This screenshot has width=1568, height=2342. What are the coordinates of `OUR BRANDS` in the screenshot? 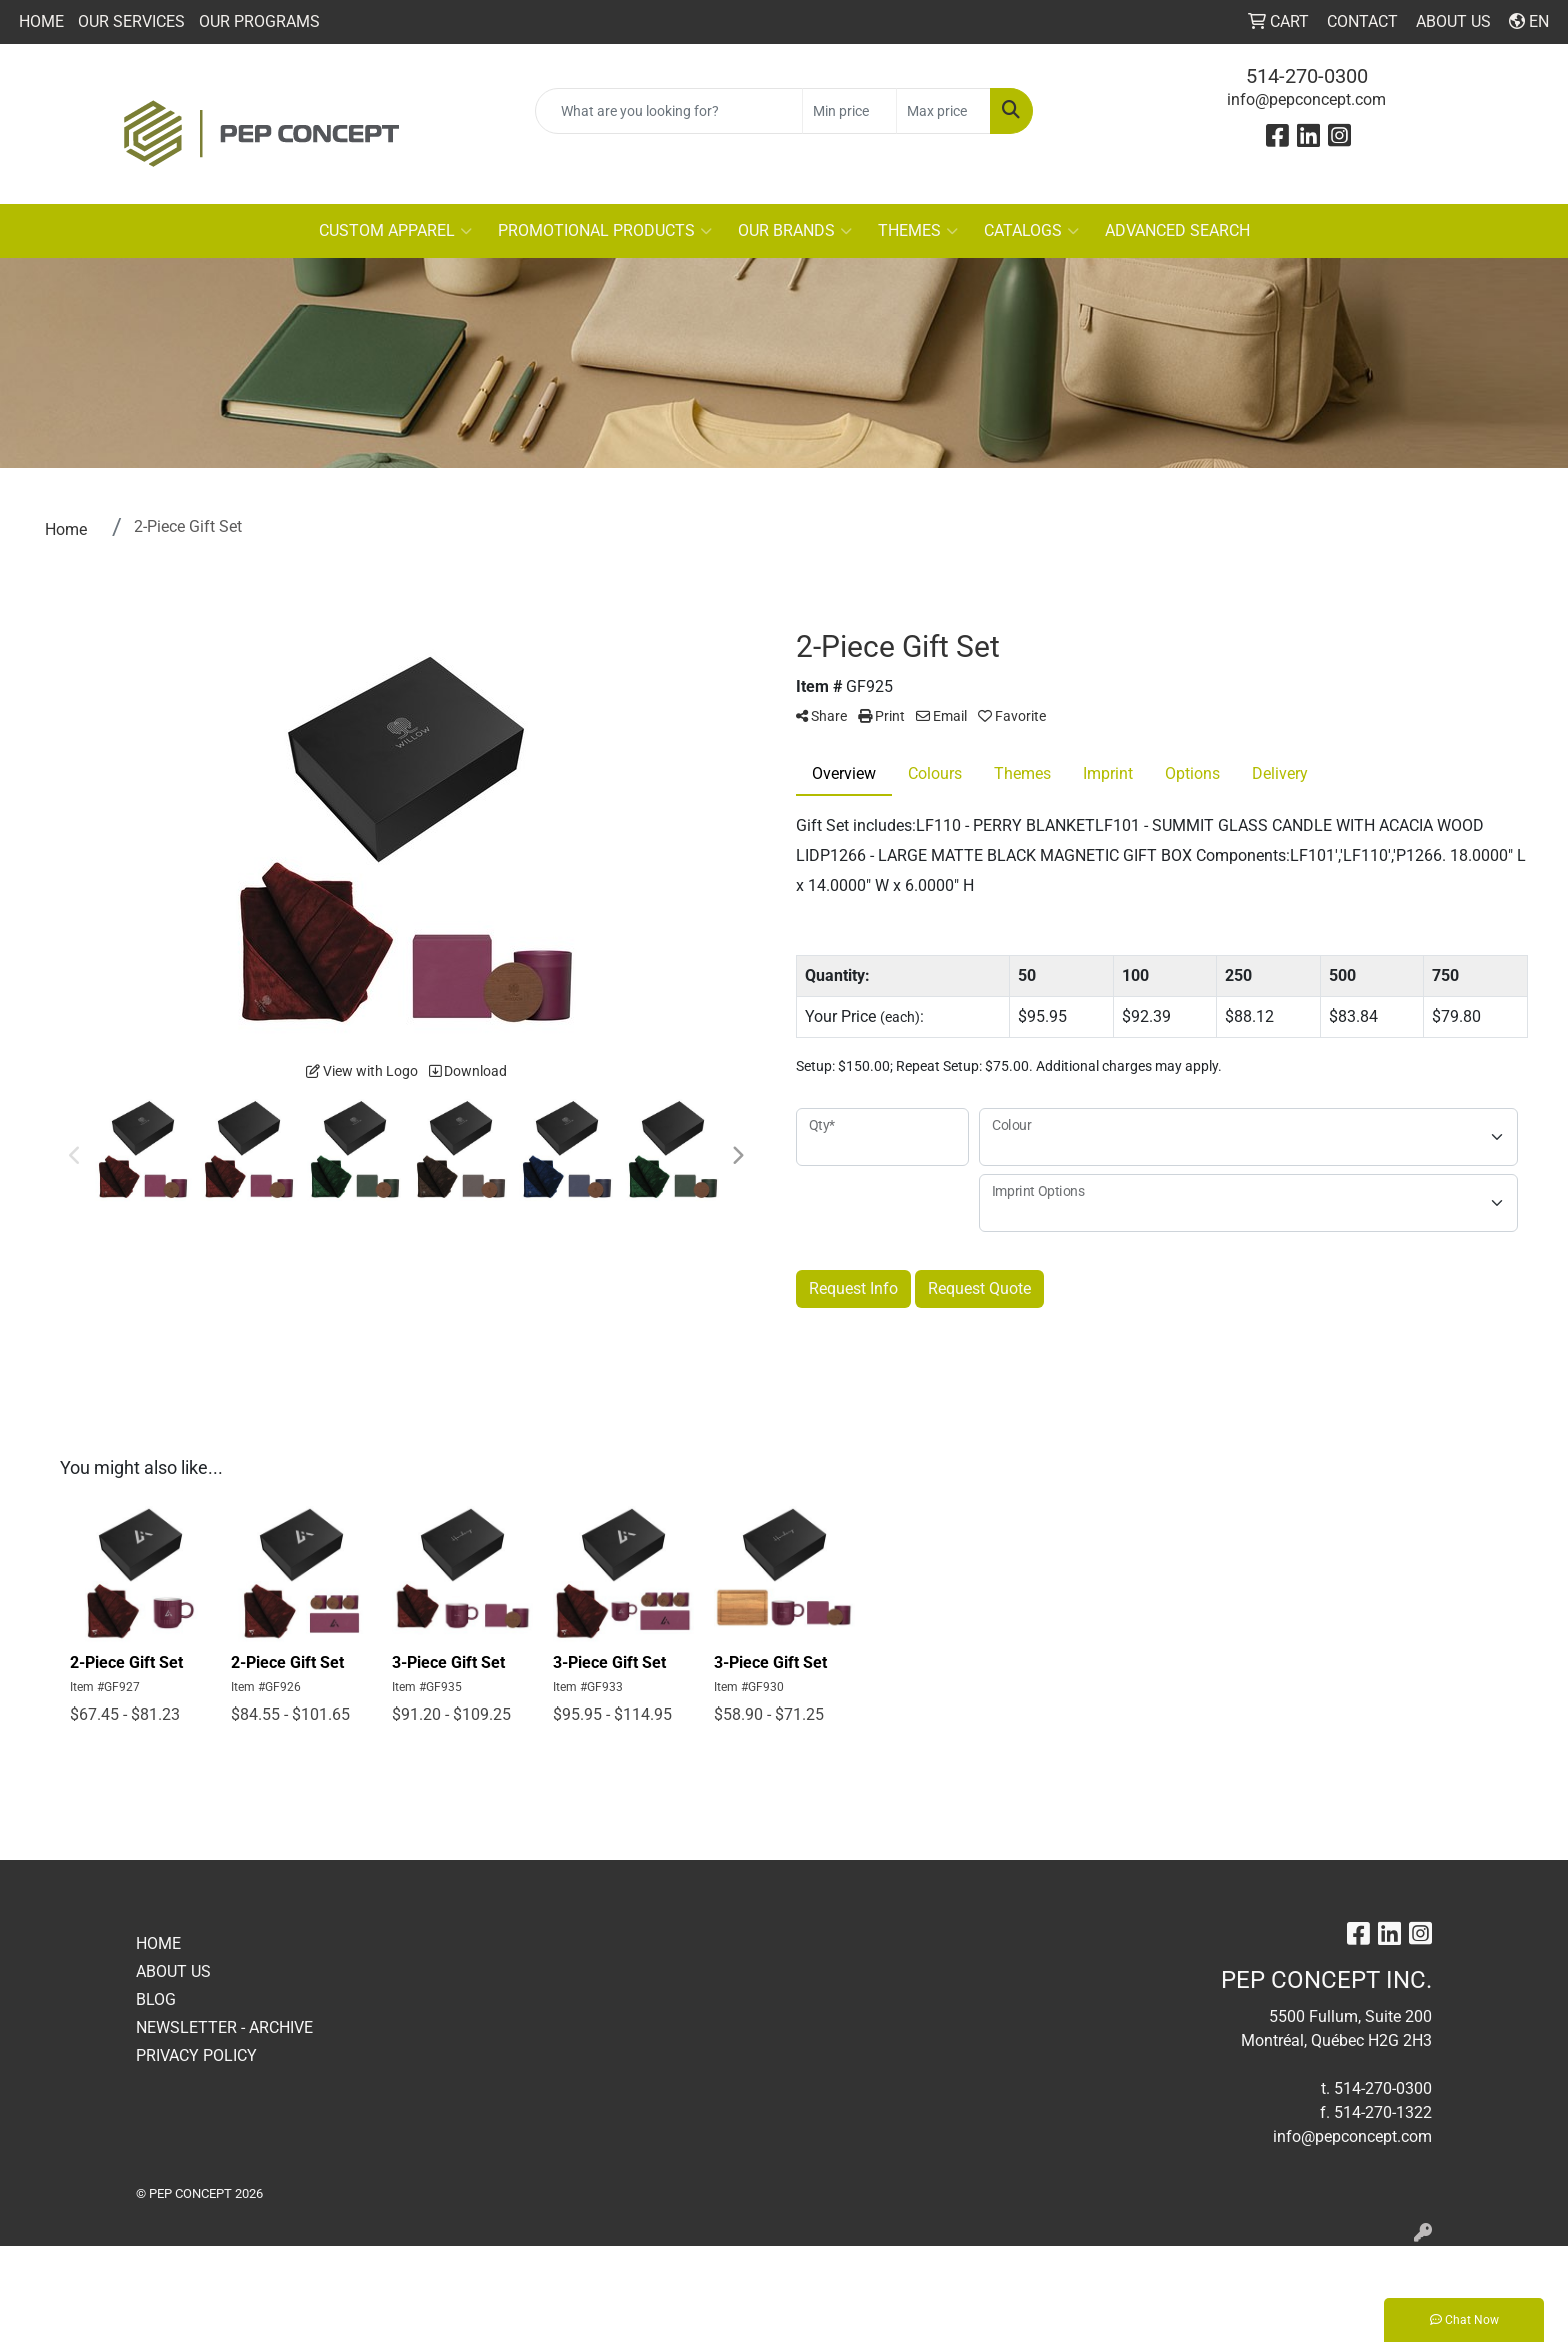 It's located at (795, 231).